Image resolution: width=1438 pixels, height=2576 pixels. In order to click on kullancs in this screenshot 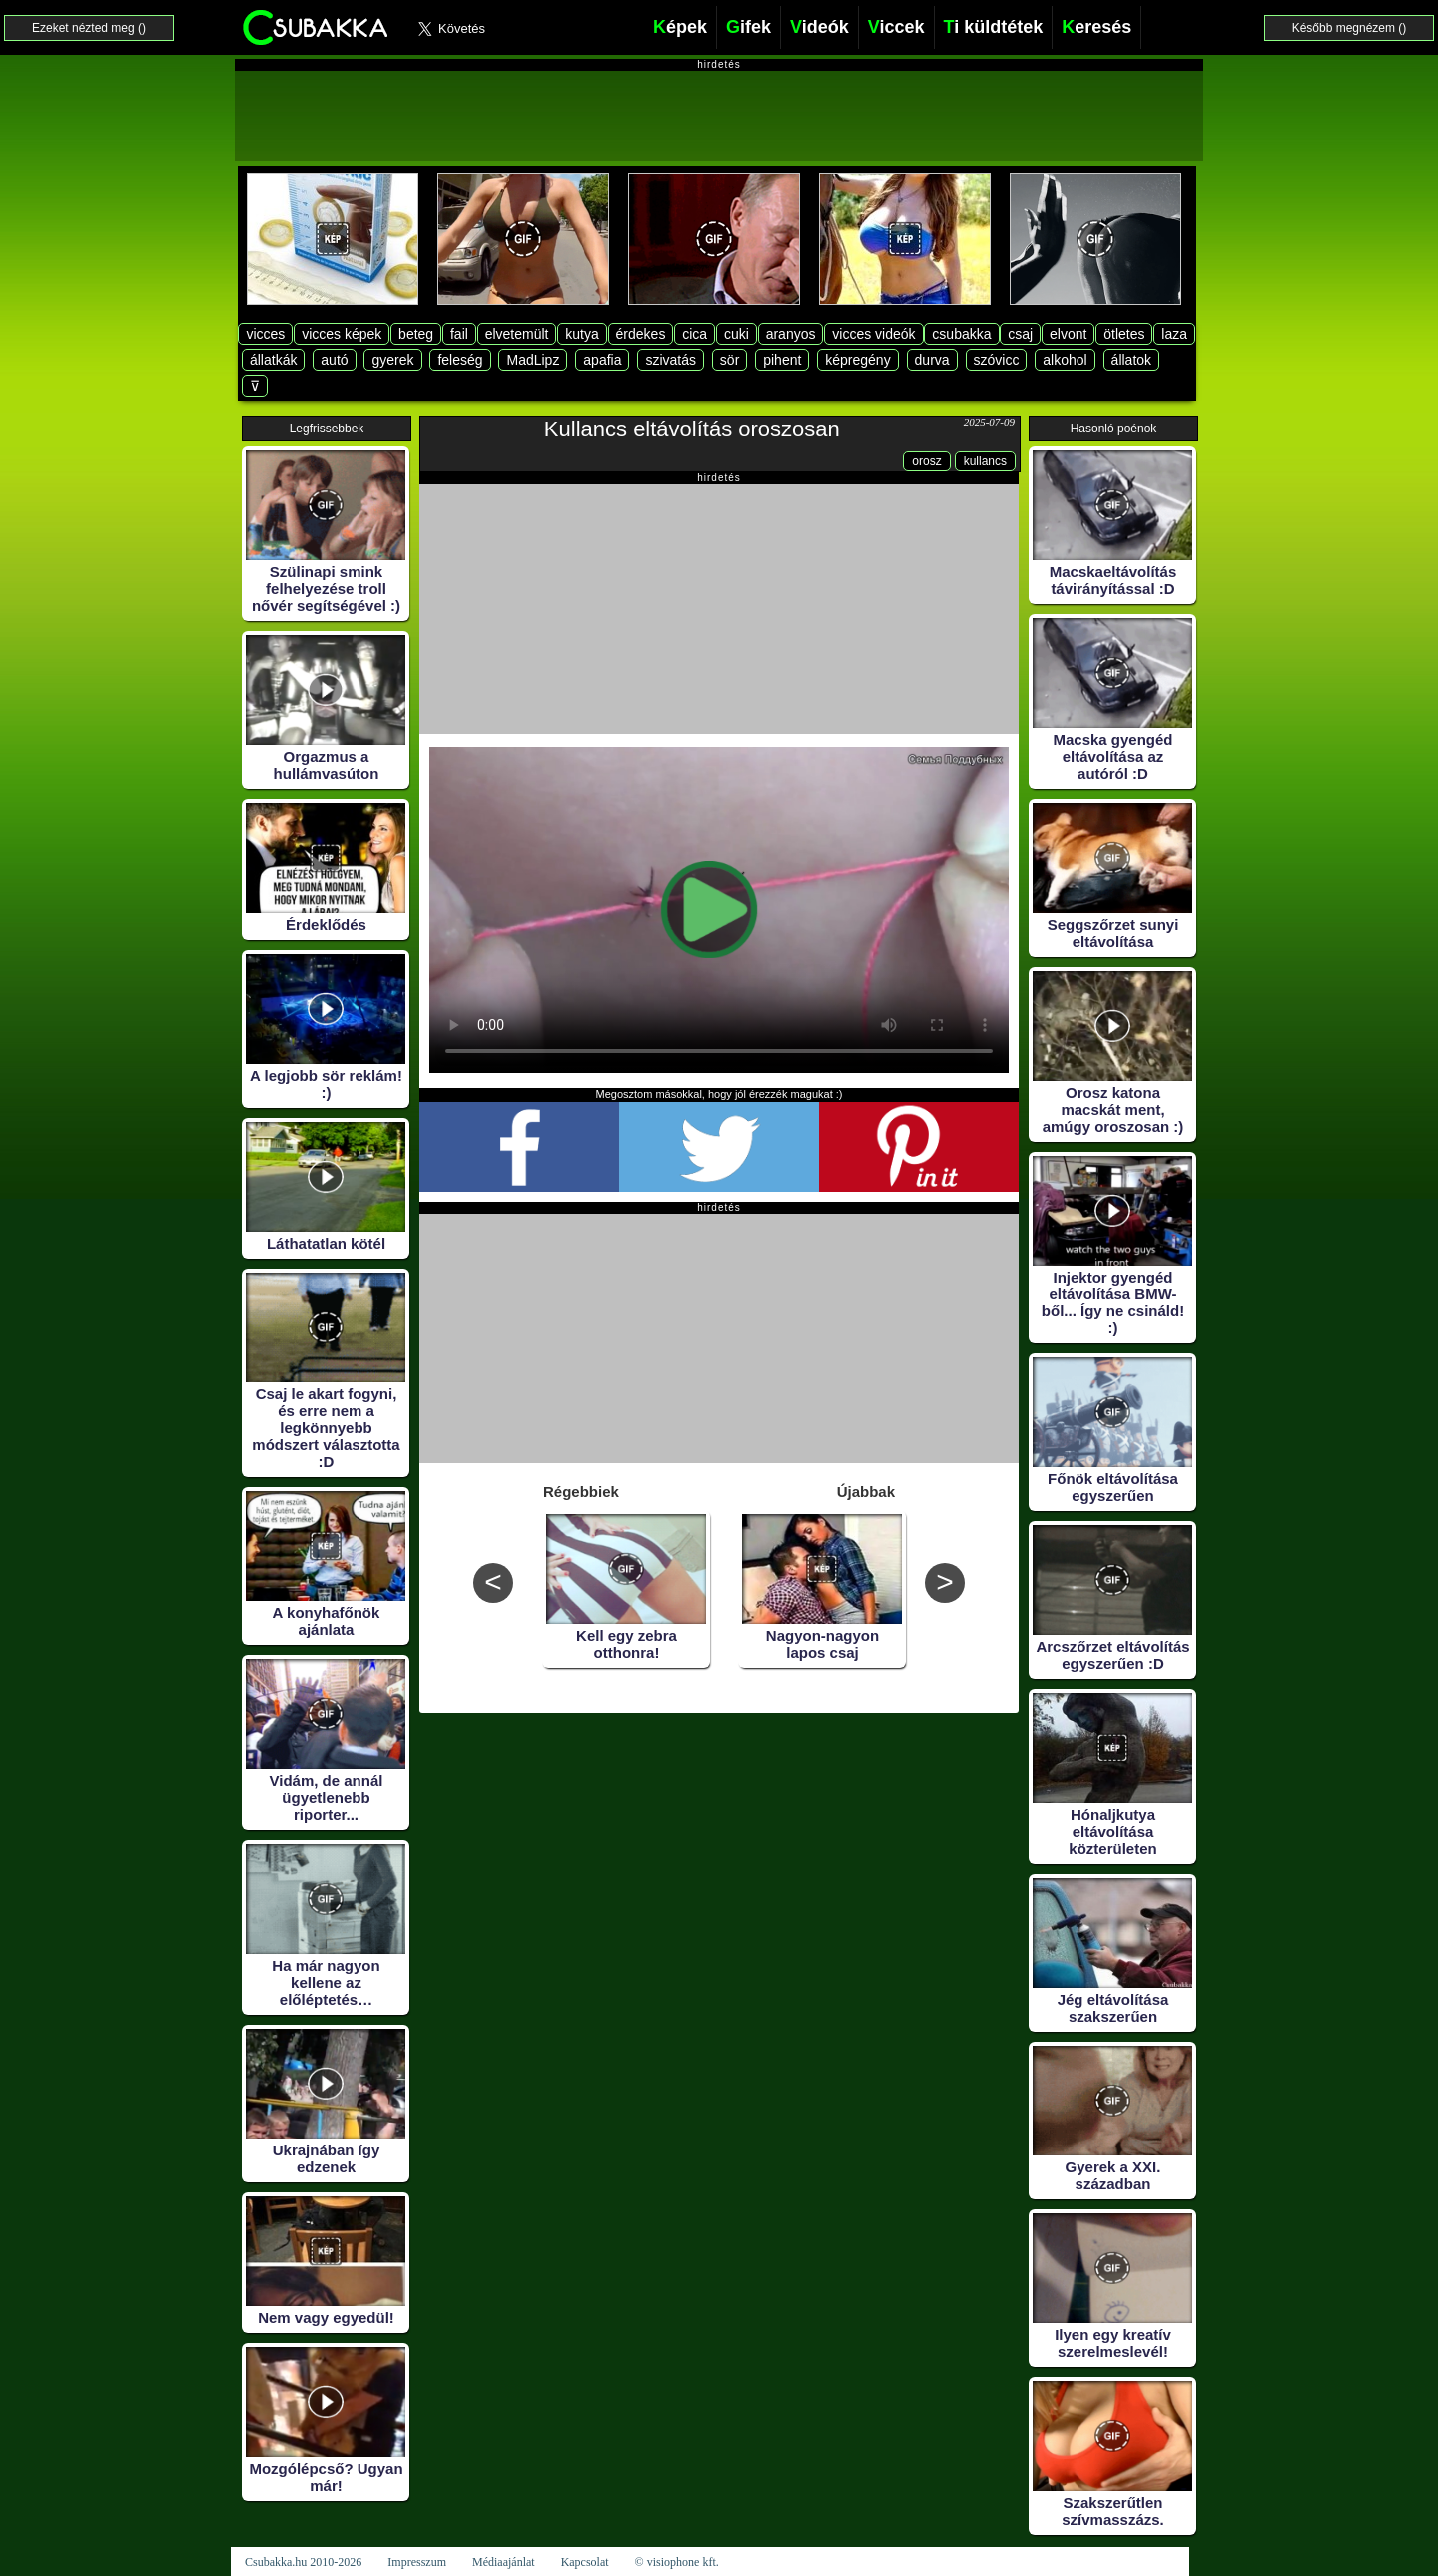, I will do `click(985, 461)`.